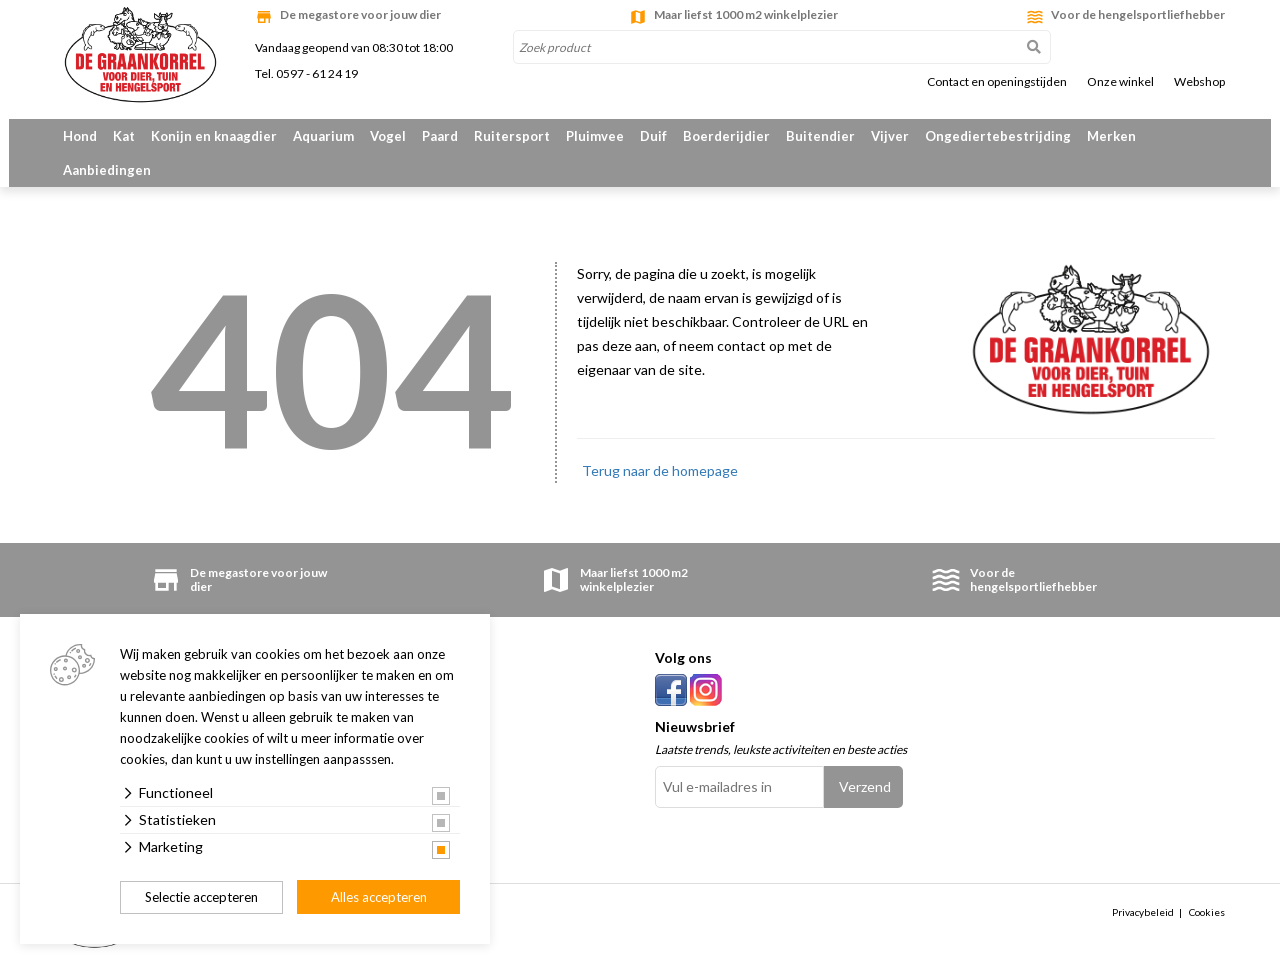  Describe the element at coordinates (214, 136) in the screenshot. I see `Konijn en knaagdier` at that location.